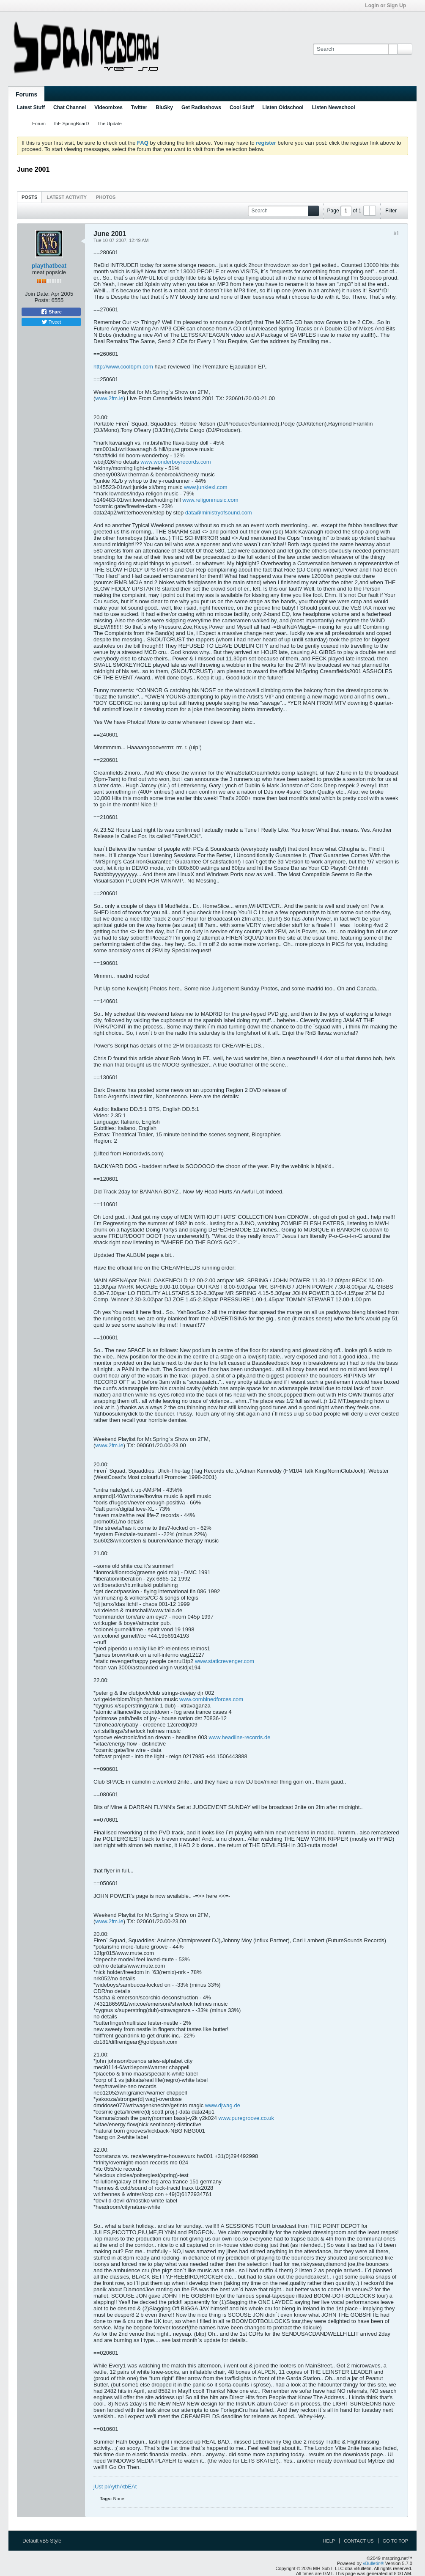  What do you see at coordinates (329, 2540) in the screenshot?
I see `Help` at bounding box center [329, 2540].